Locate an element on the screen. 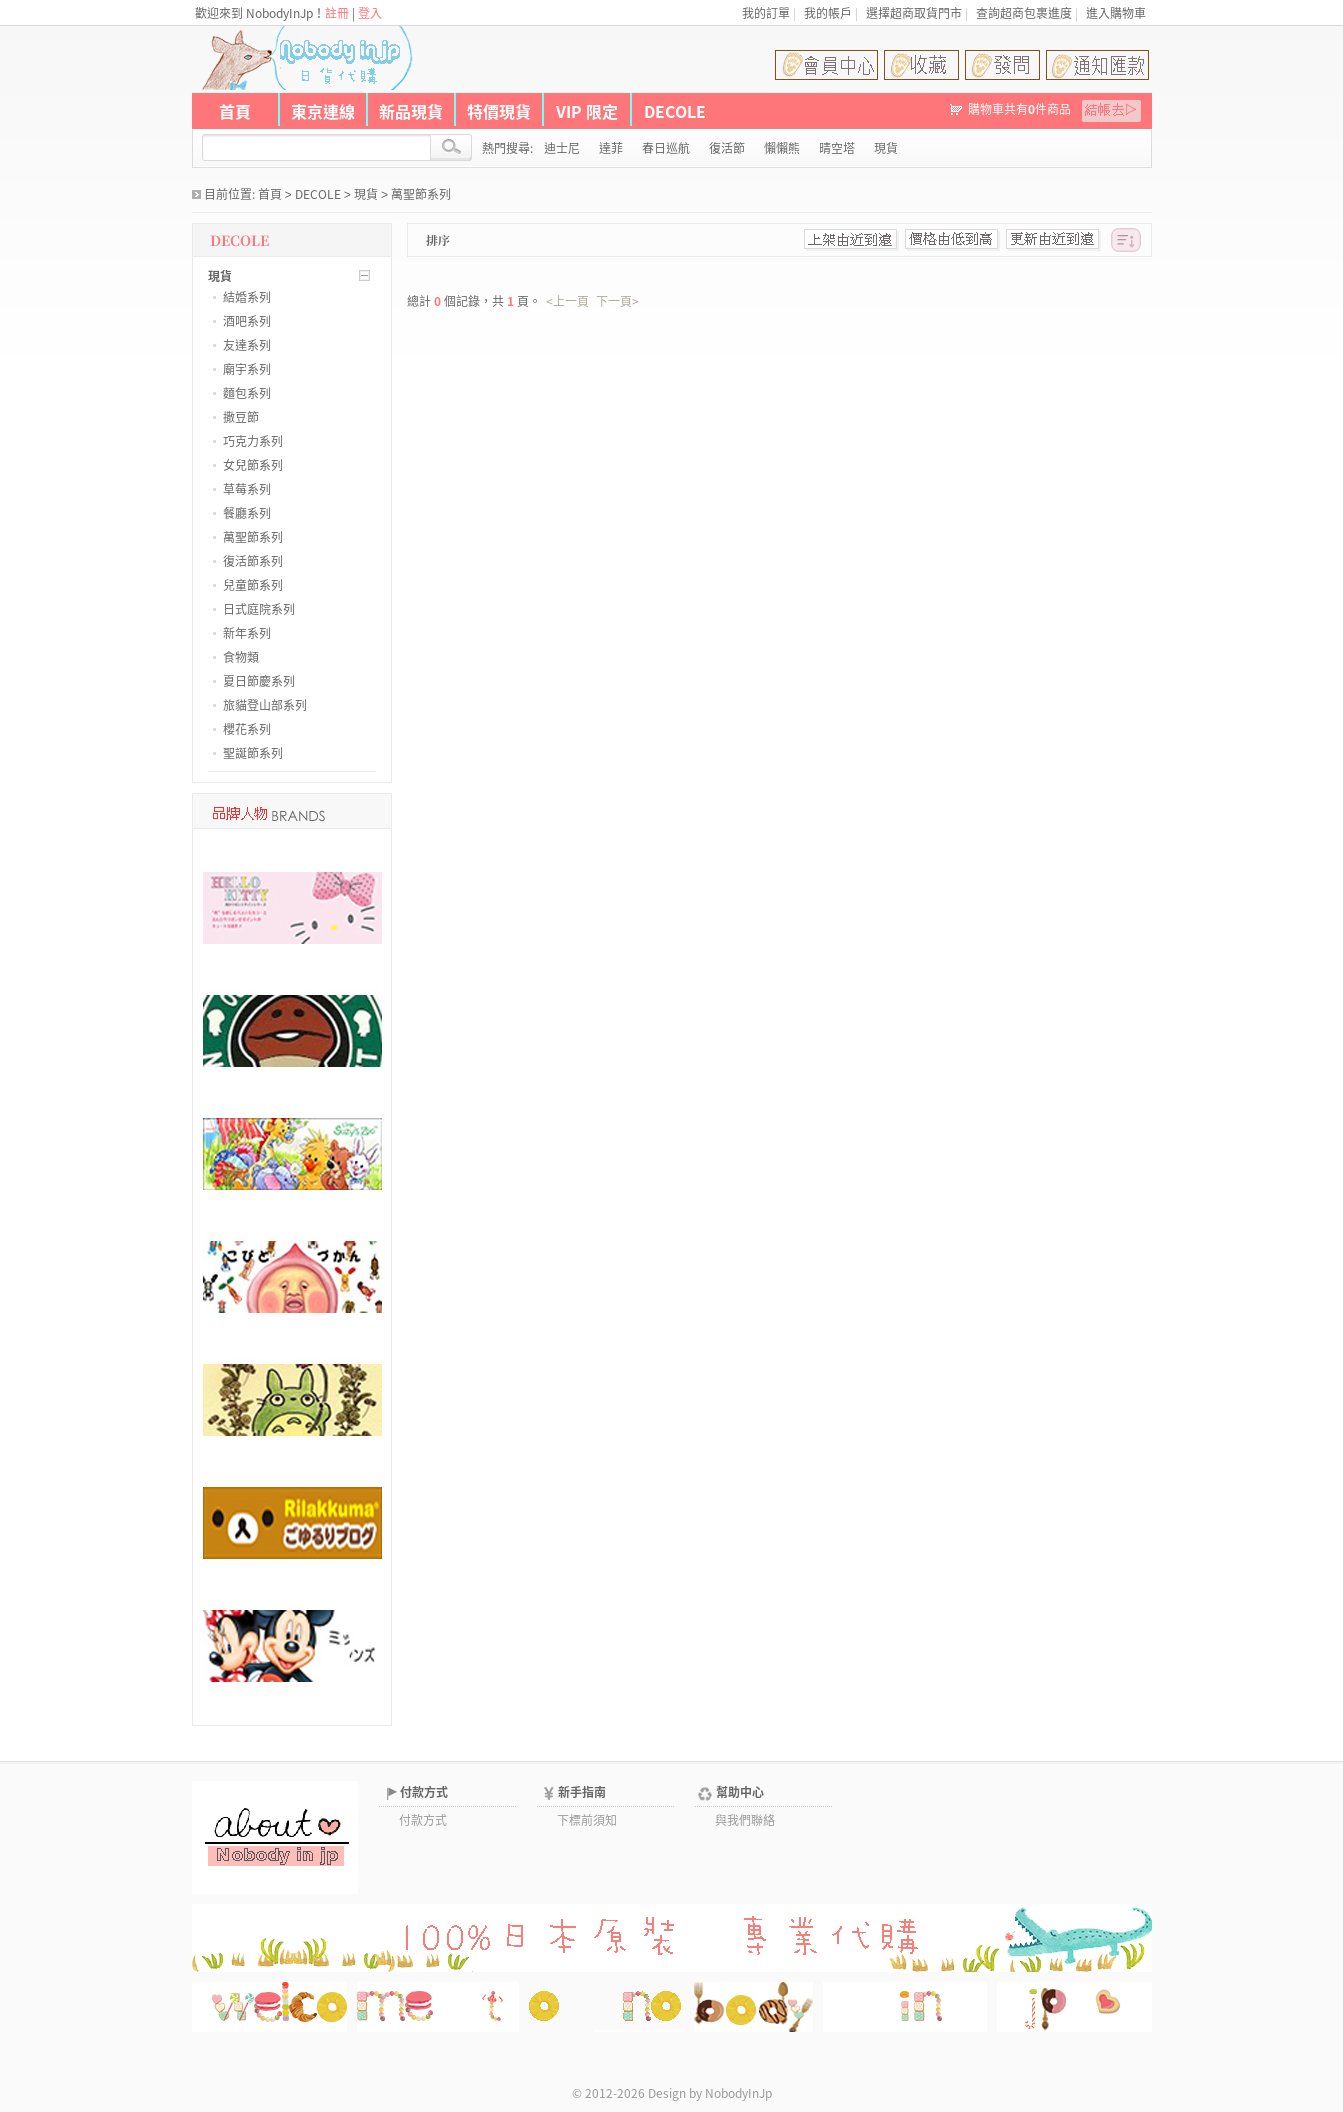 Image resolution: width=1343 pixels, height=2112 pixels. 食物類 is located at coordinates (241, 657).